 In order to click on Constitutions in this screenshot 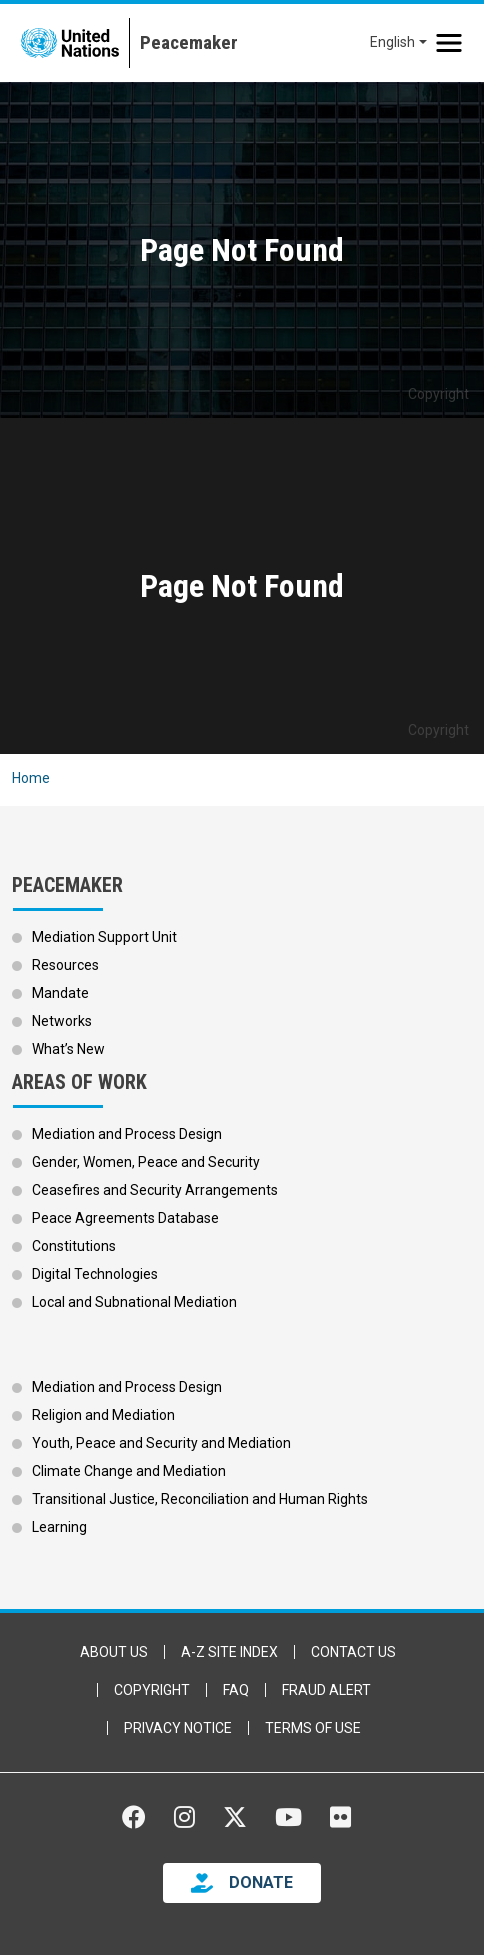, I will do `click(74, 1246)`.